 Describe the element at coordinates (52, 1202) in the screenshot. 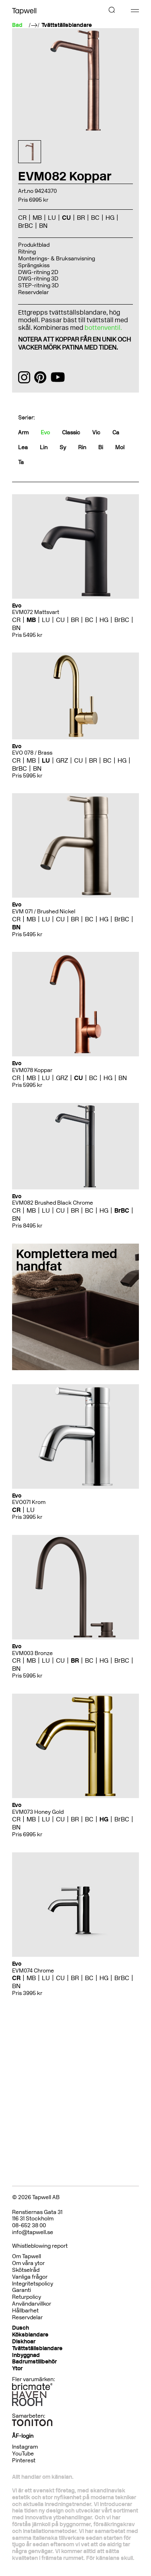

I see `EVM082 Brushed Black Chrome` at that location.